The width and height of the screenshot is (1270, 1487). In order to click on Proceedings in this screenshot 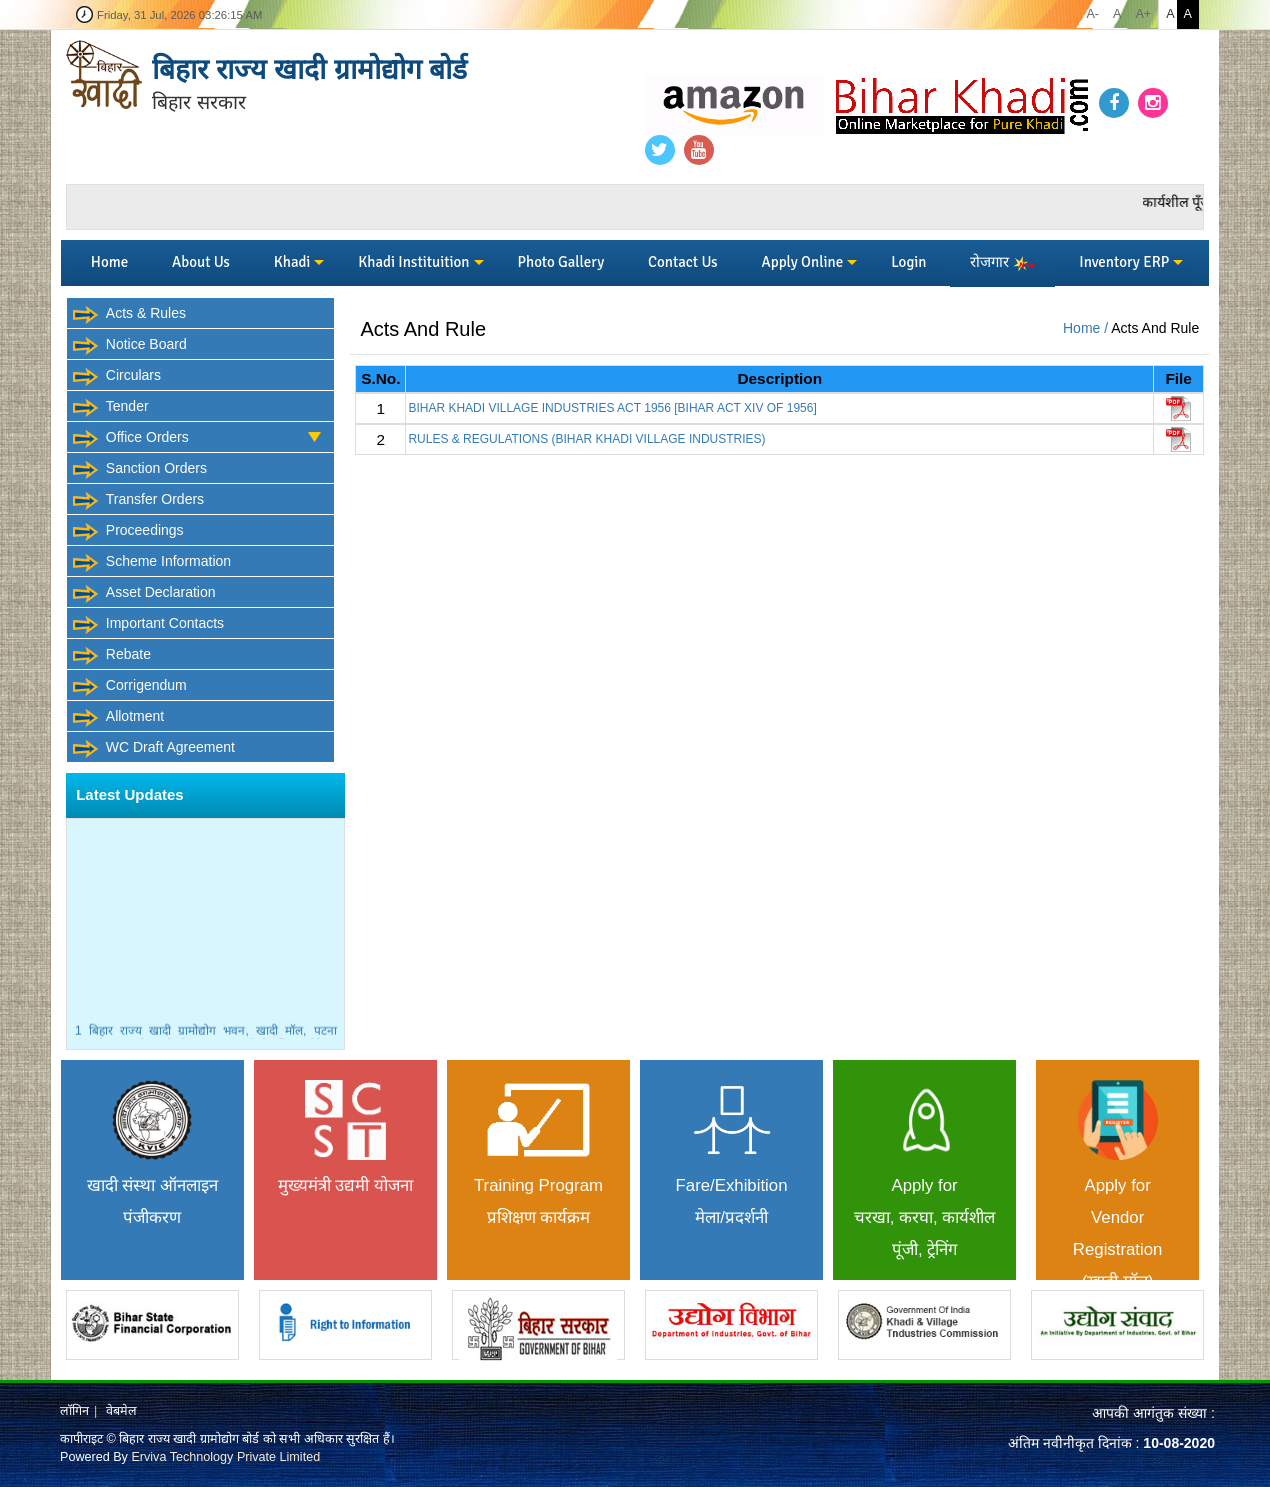, I will do `click(128, 532)`.